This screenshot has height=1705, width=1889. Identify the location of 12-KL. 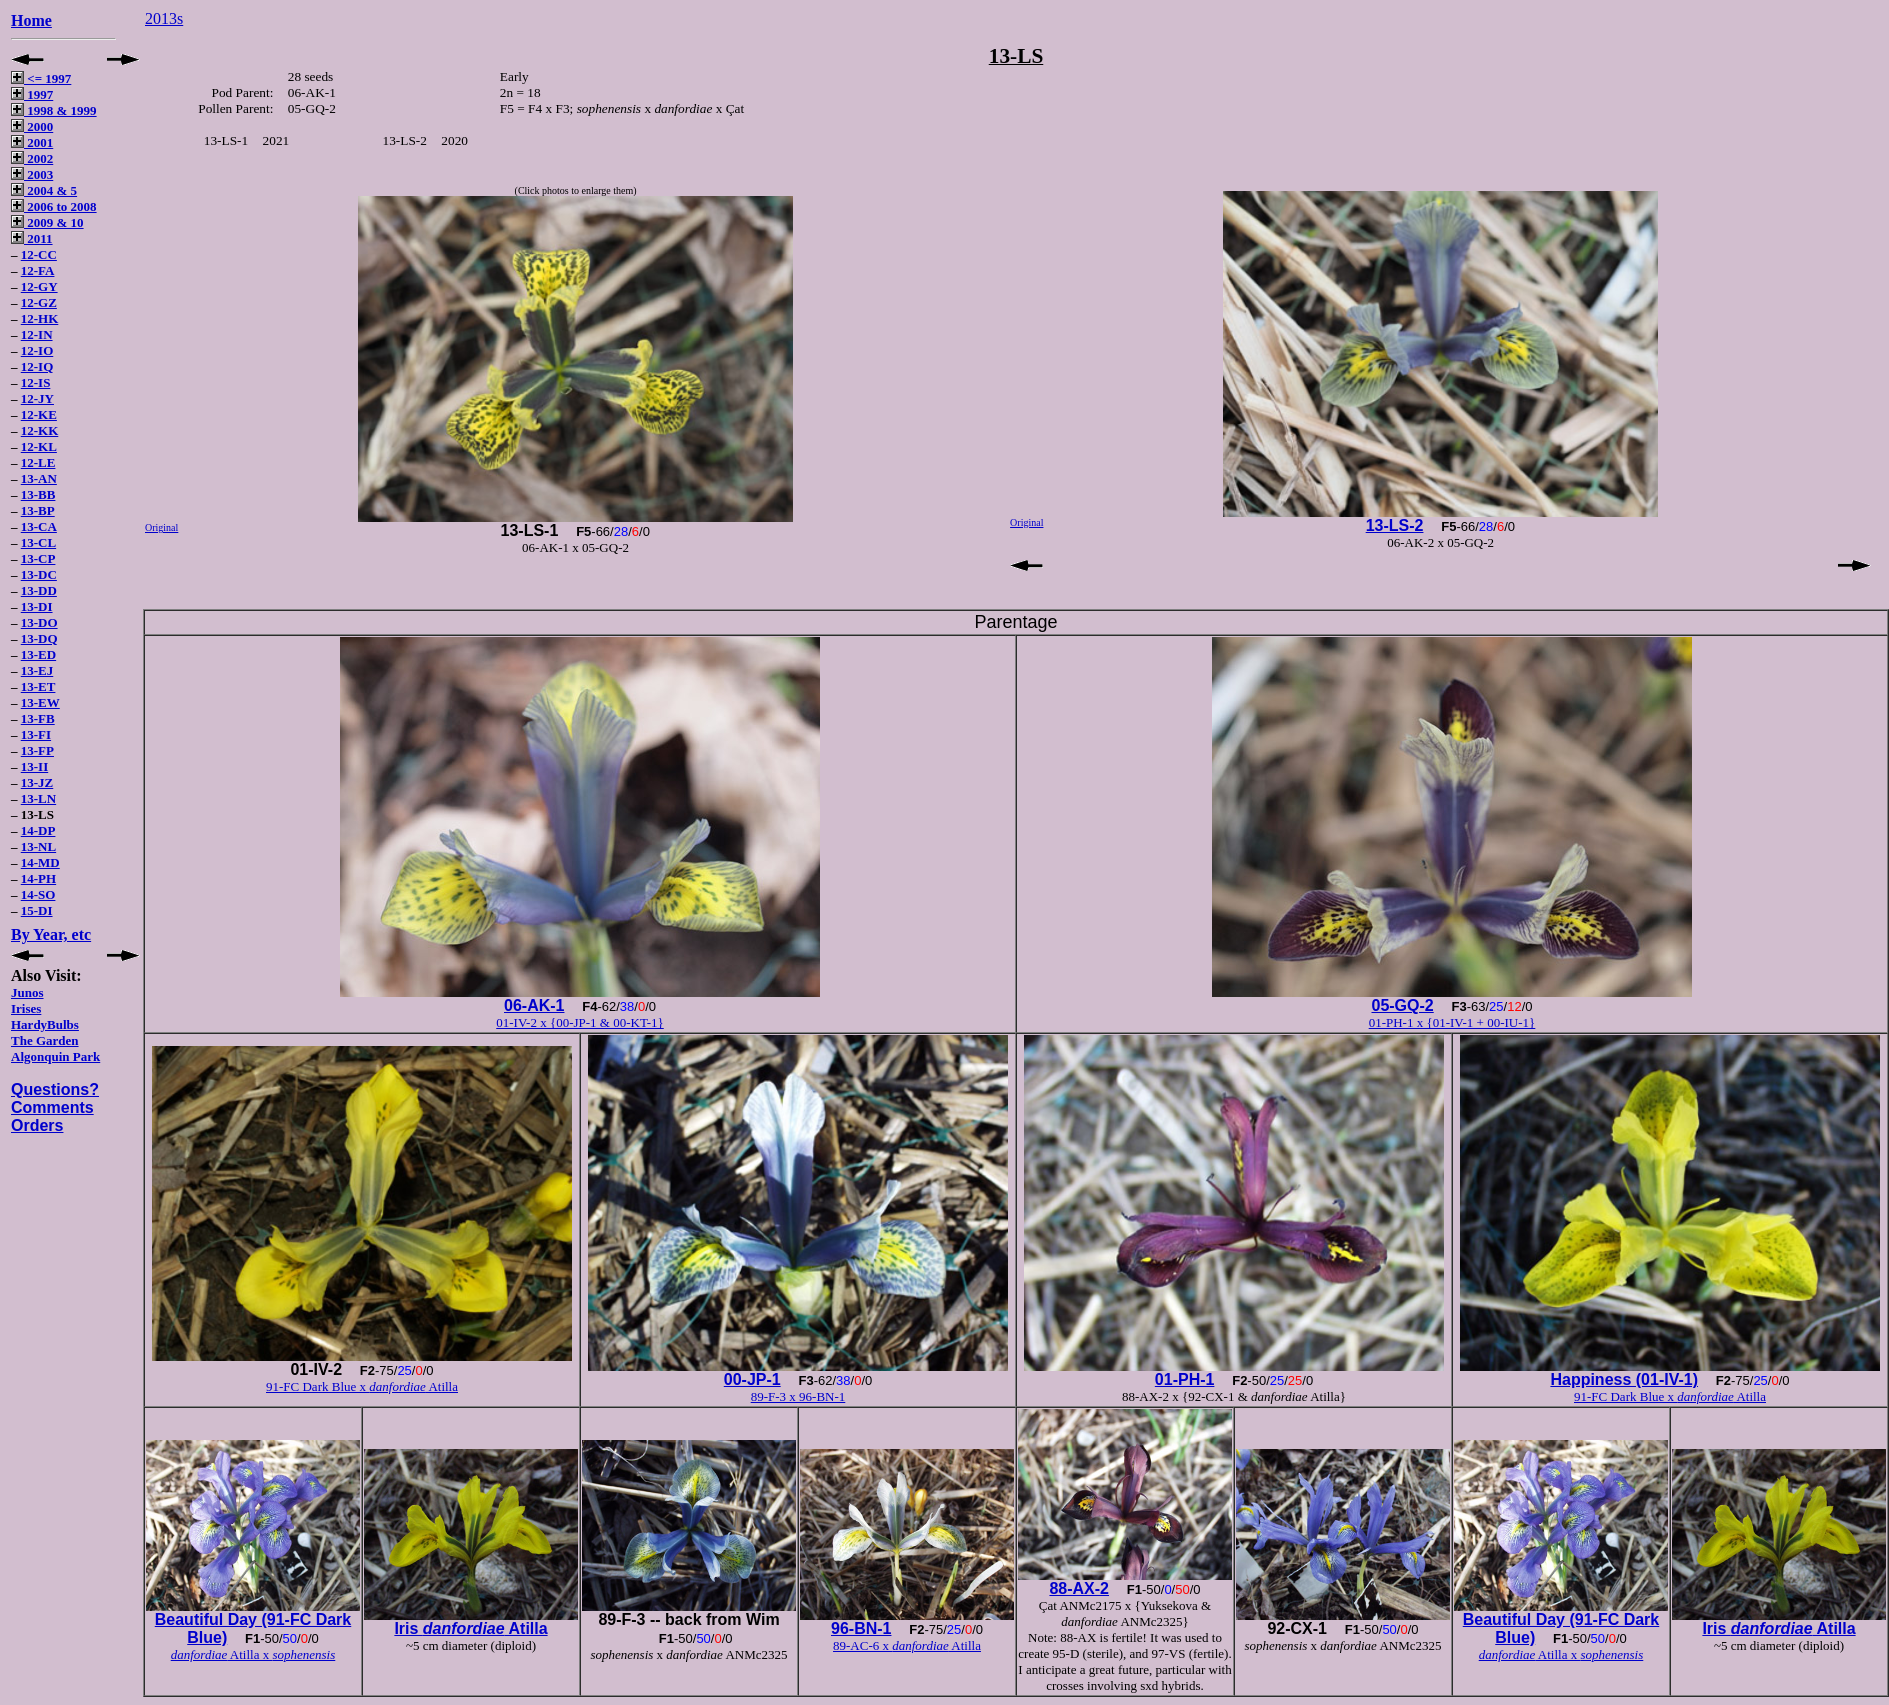
(39, 446).